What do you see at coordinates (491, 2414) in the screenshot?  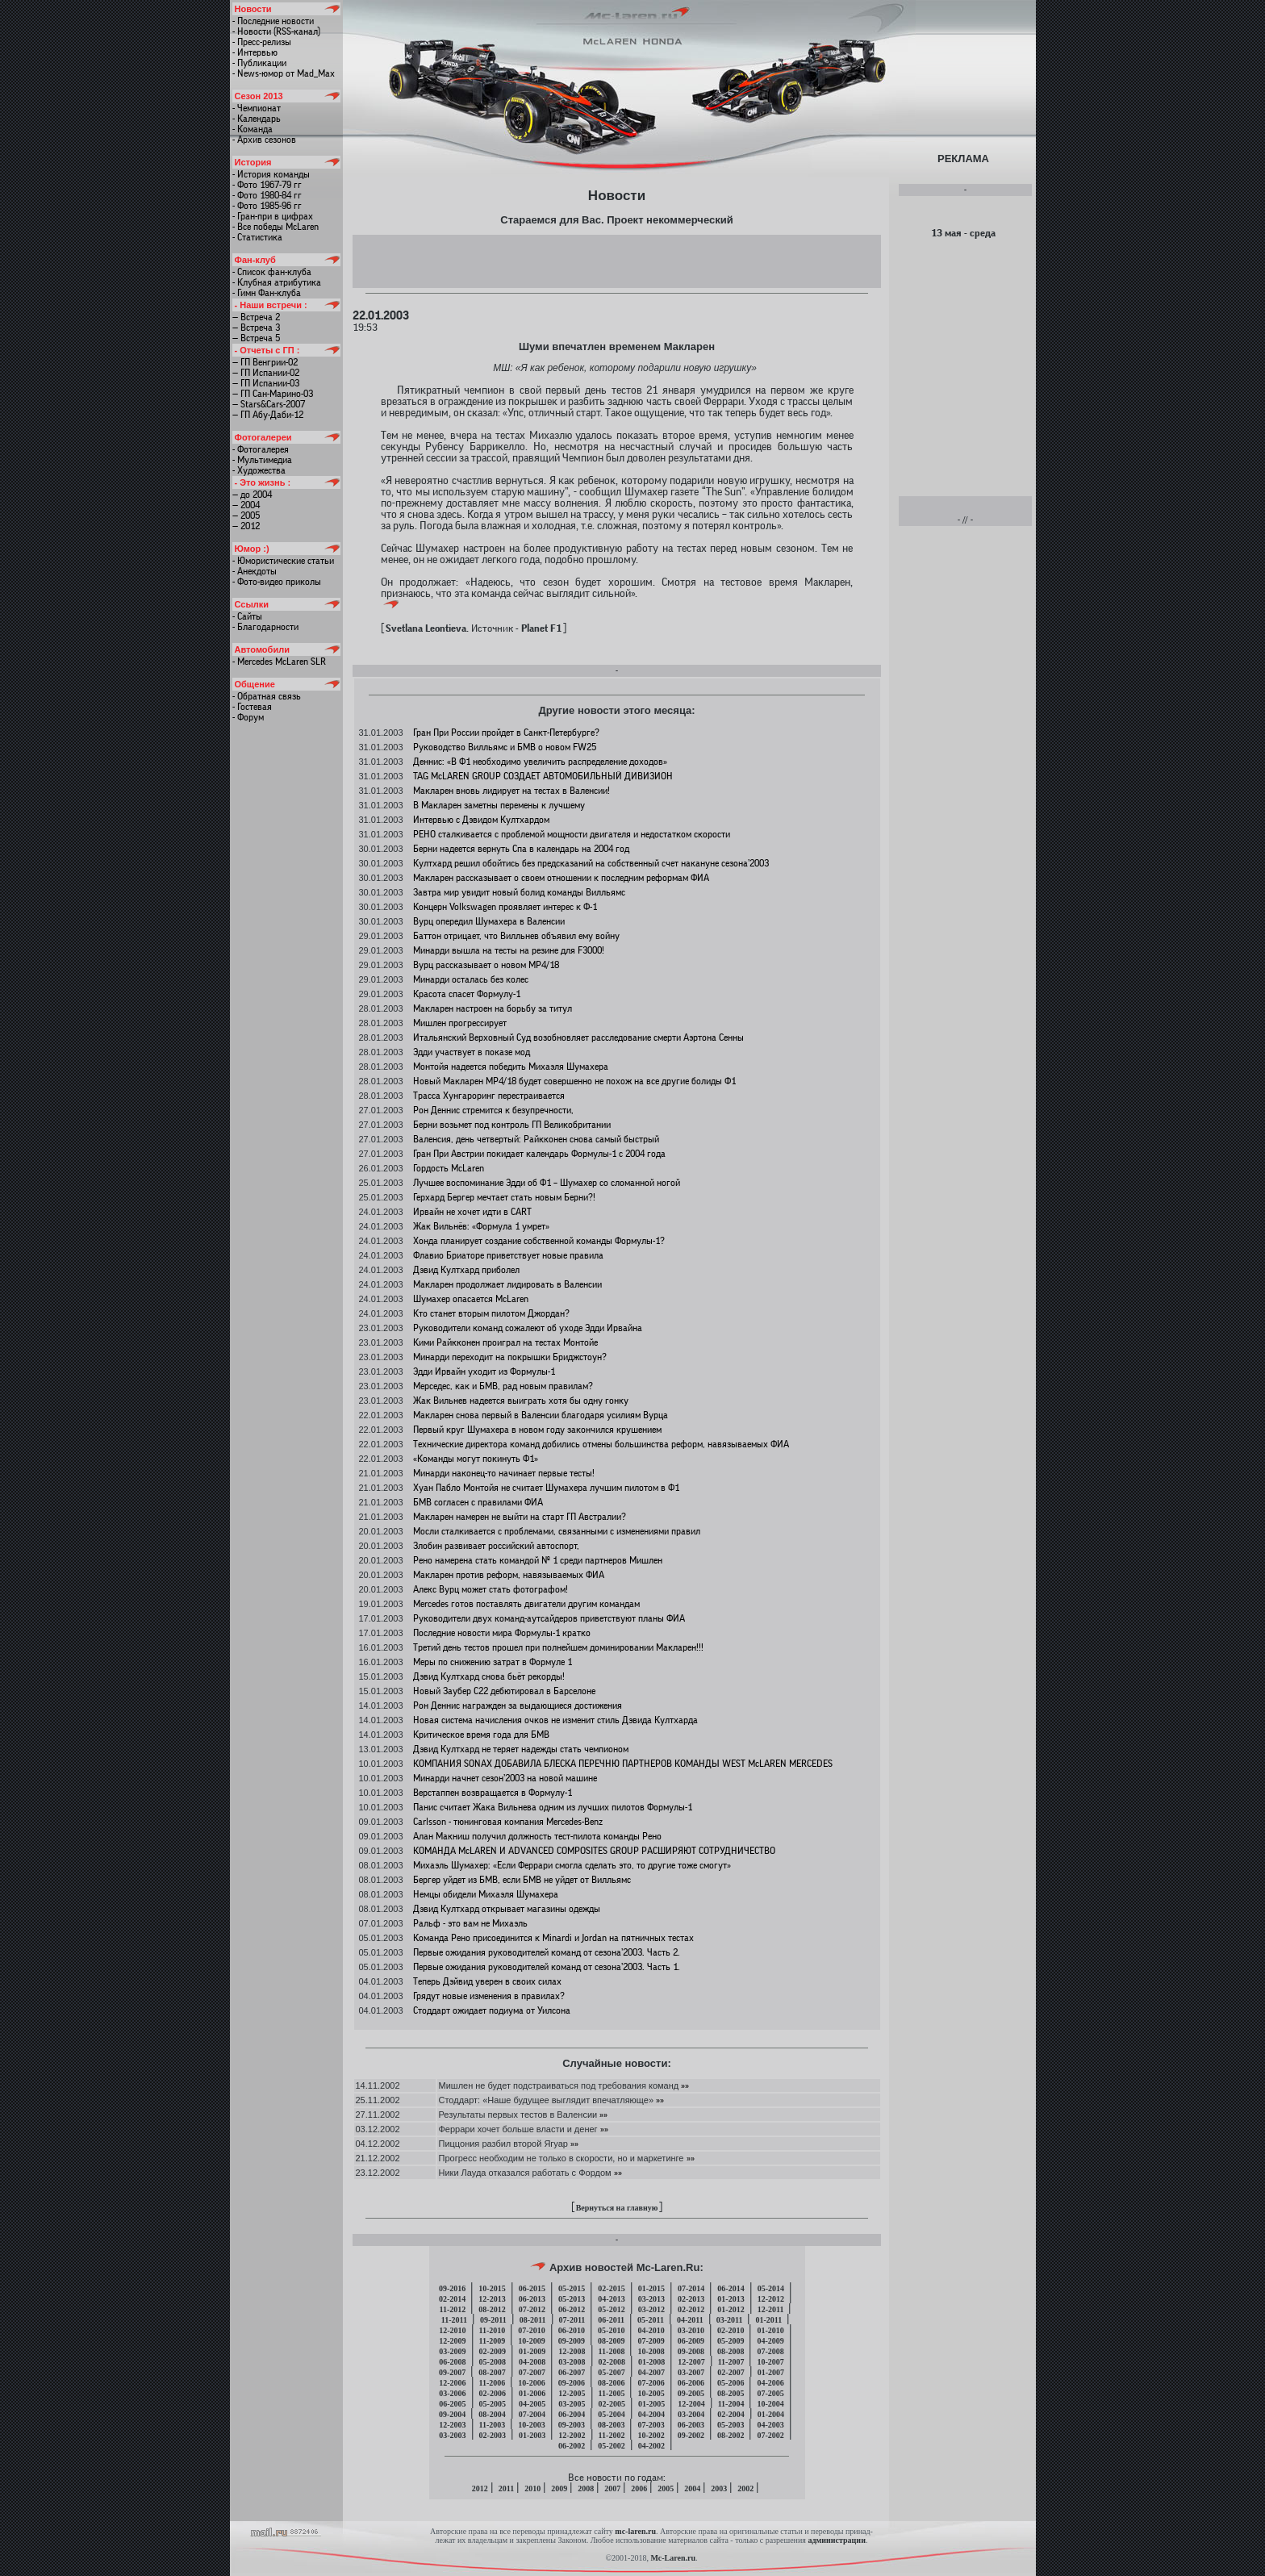 I see `08-2004` at bounding box center [491, 2414].